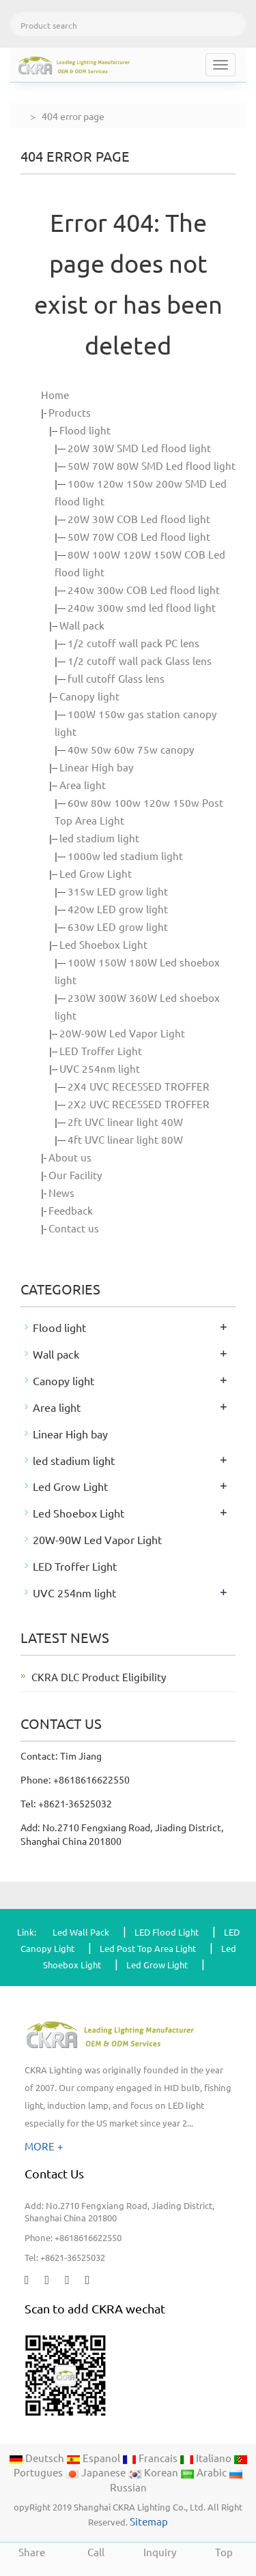 Image resolution: width=256 pixels, height=2576 pixels. I want to click on About us, so click(69, 1157).